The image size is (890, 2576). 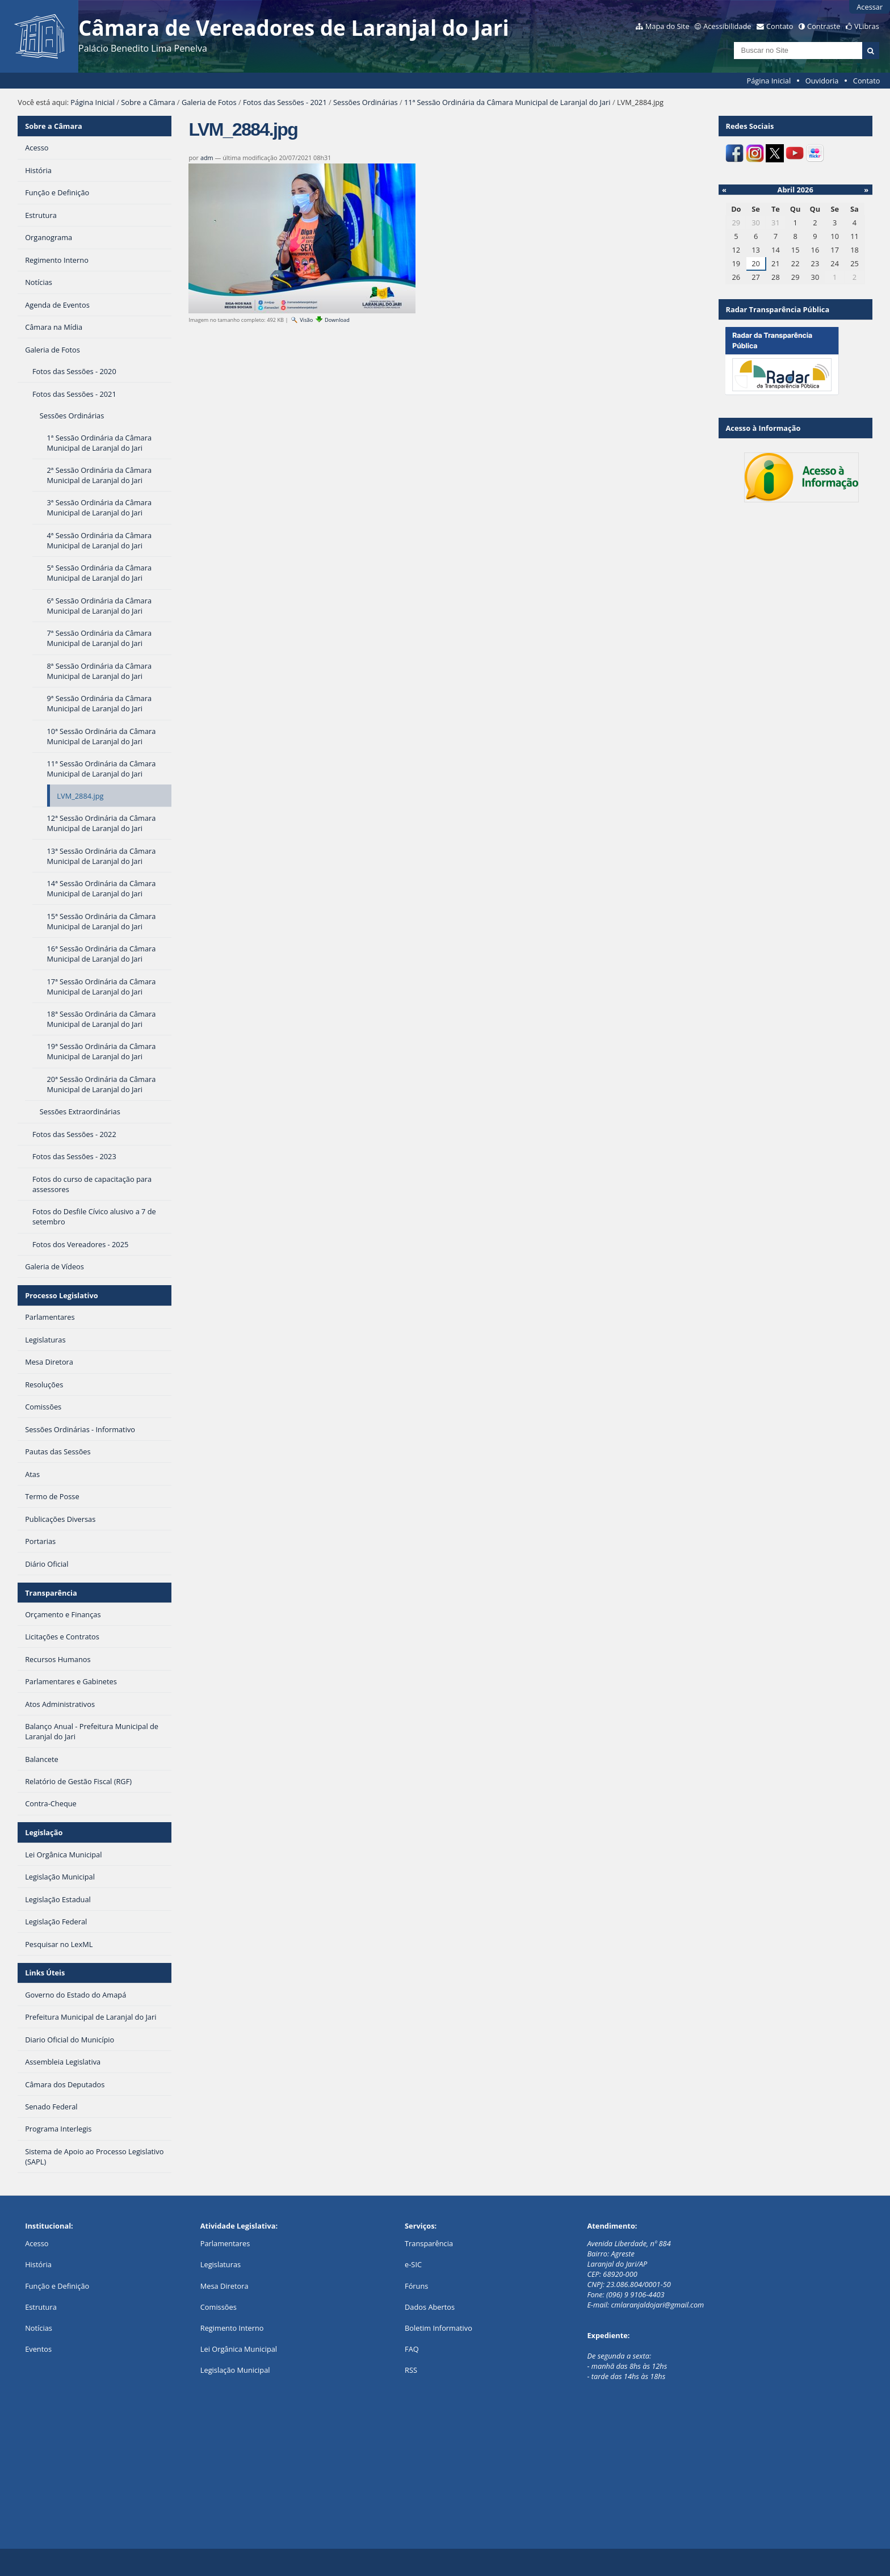 I want to click on Legislaturas, so click(x=220, y=2264).